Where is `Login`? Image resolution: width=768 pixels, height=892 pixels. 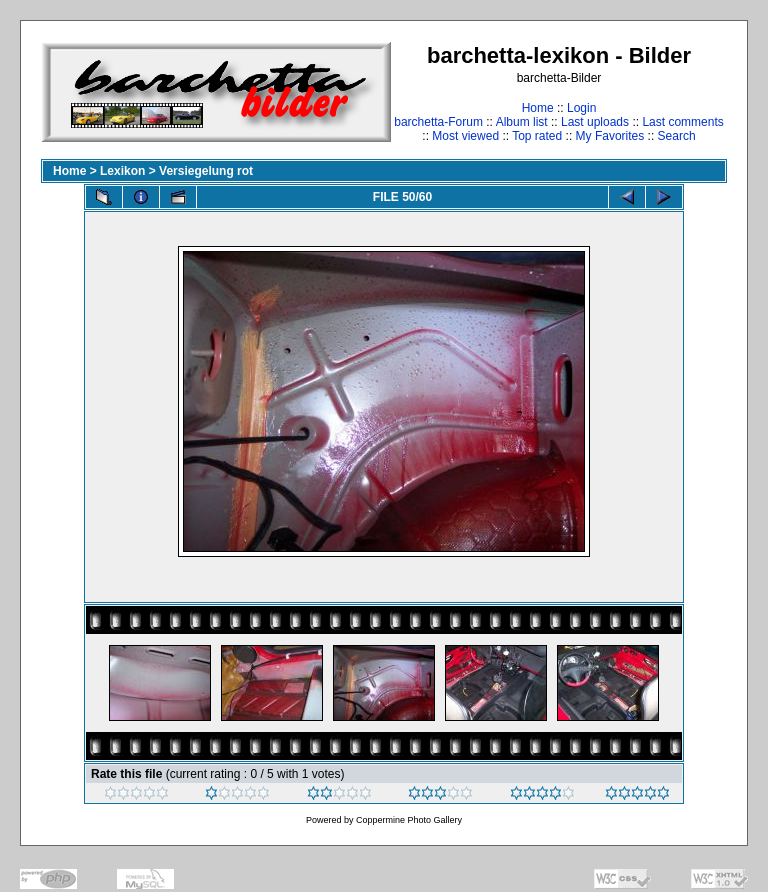
Login is located at coordinates (581, 108).